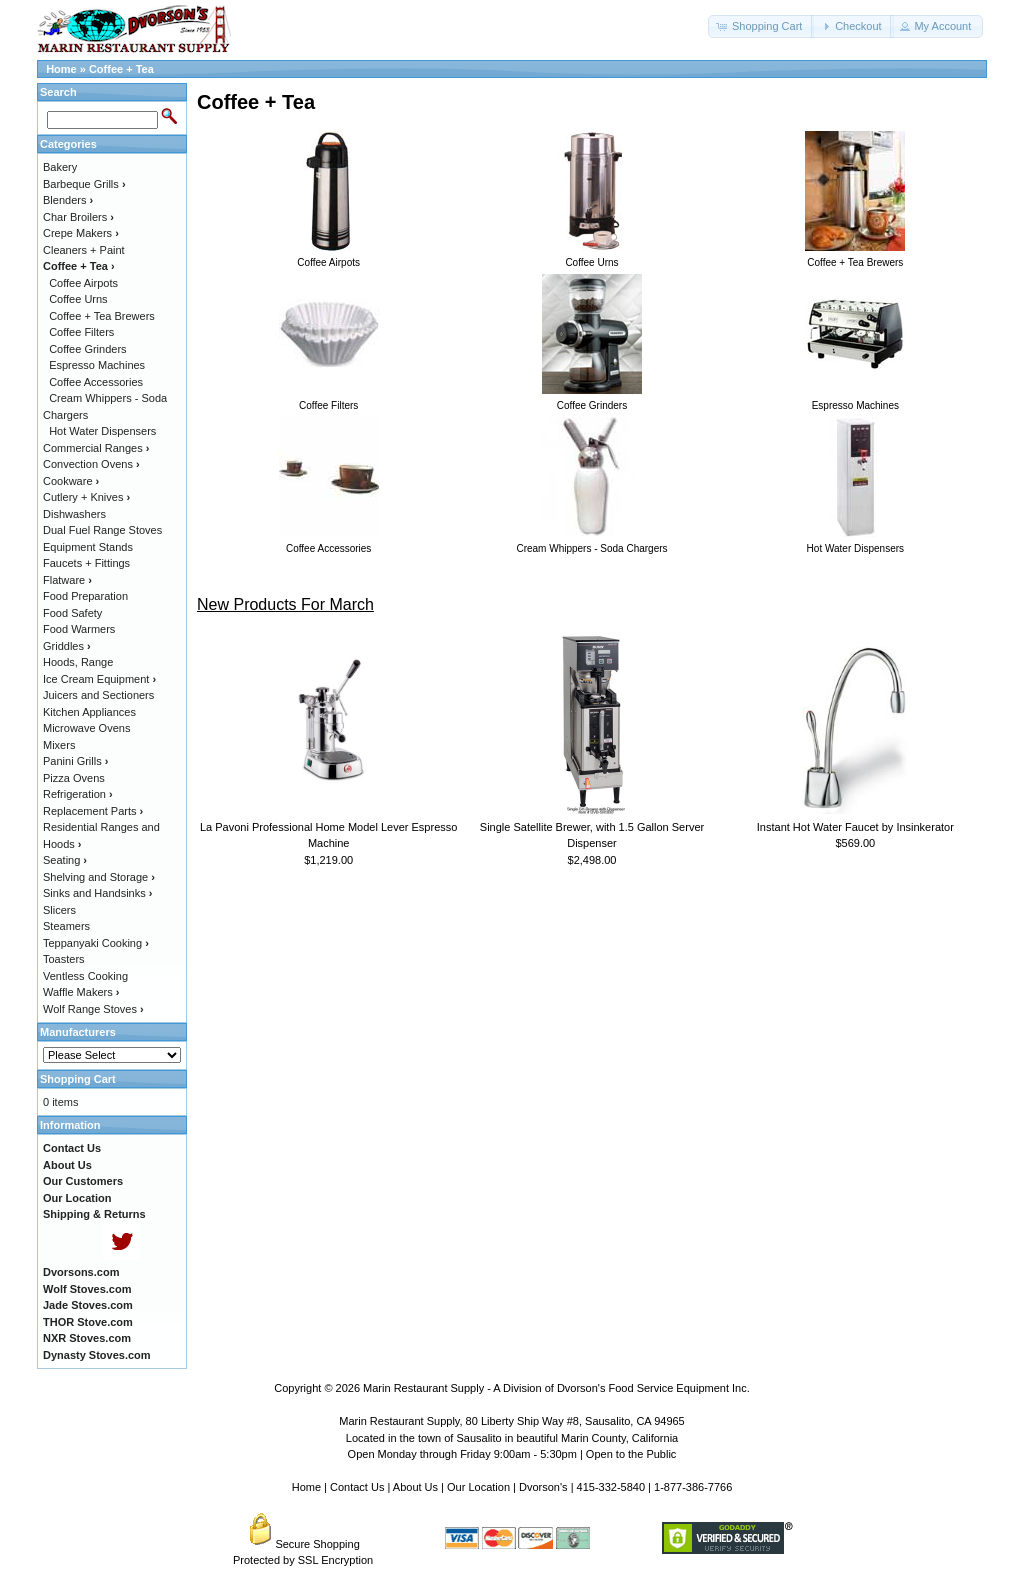 The height and width of the screenshot is (1585, 1024). What do you see at coordinates (78, 794) in the screenshot?
I see `Refrigeration` at bounding box center [78, 794].